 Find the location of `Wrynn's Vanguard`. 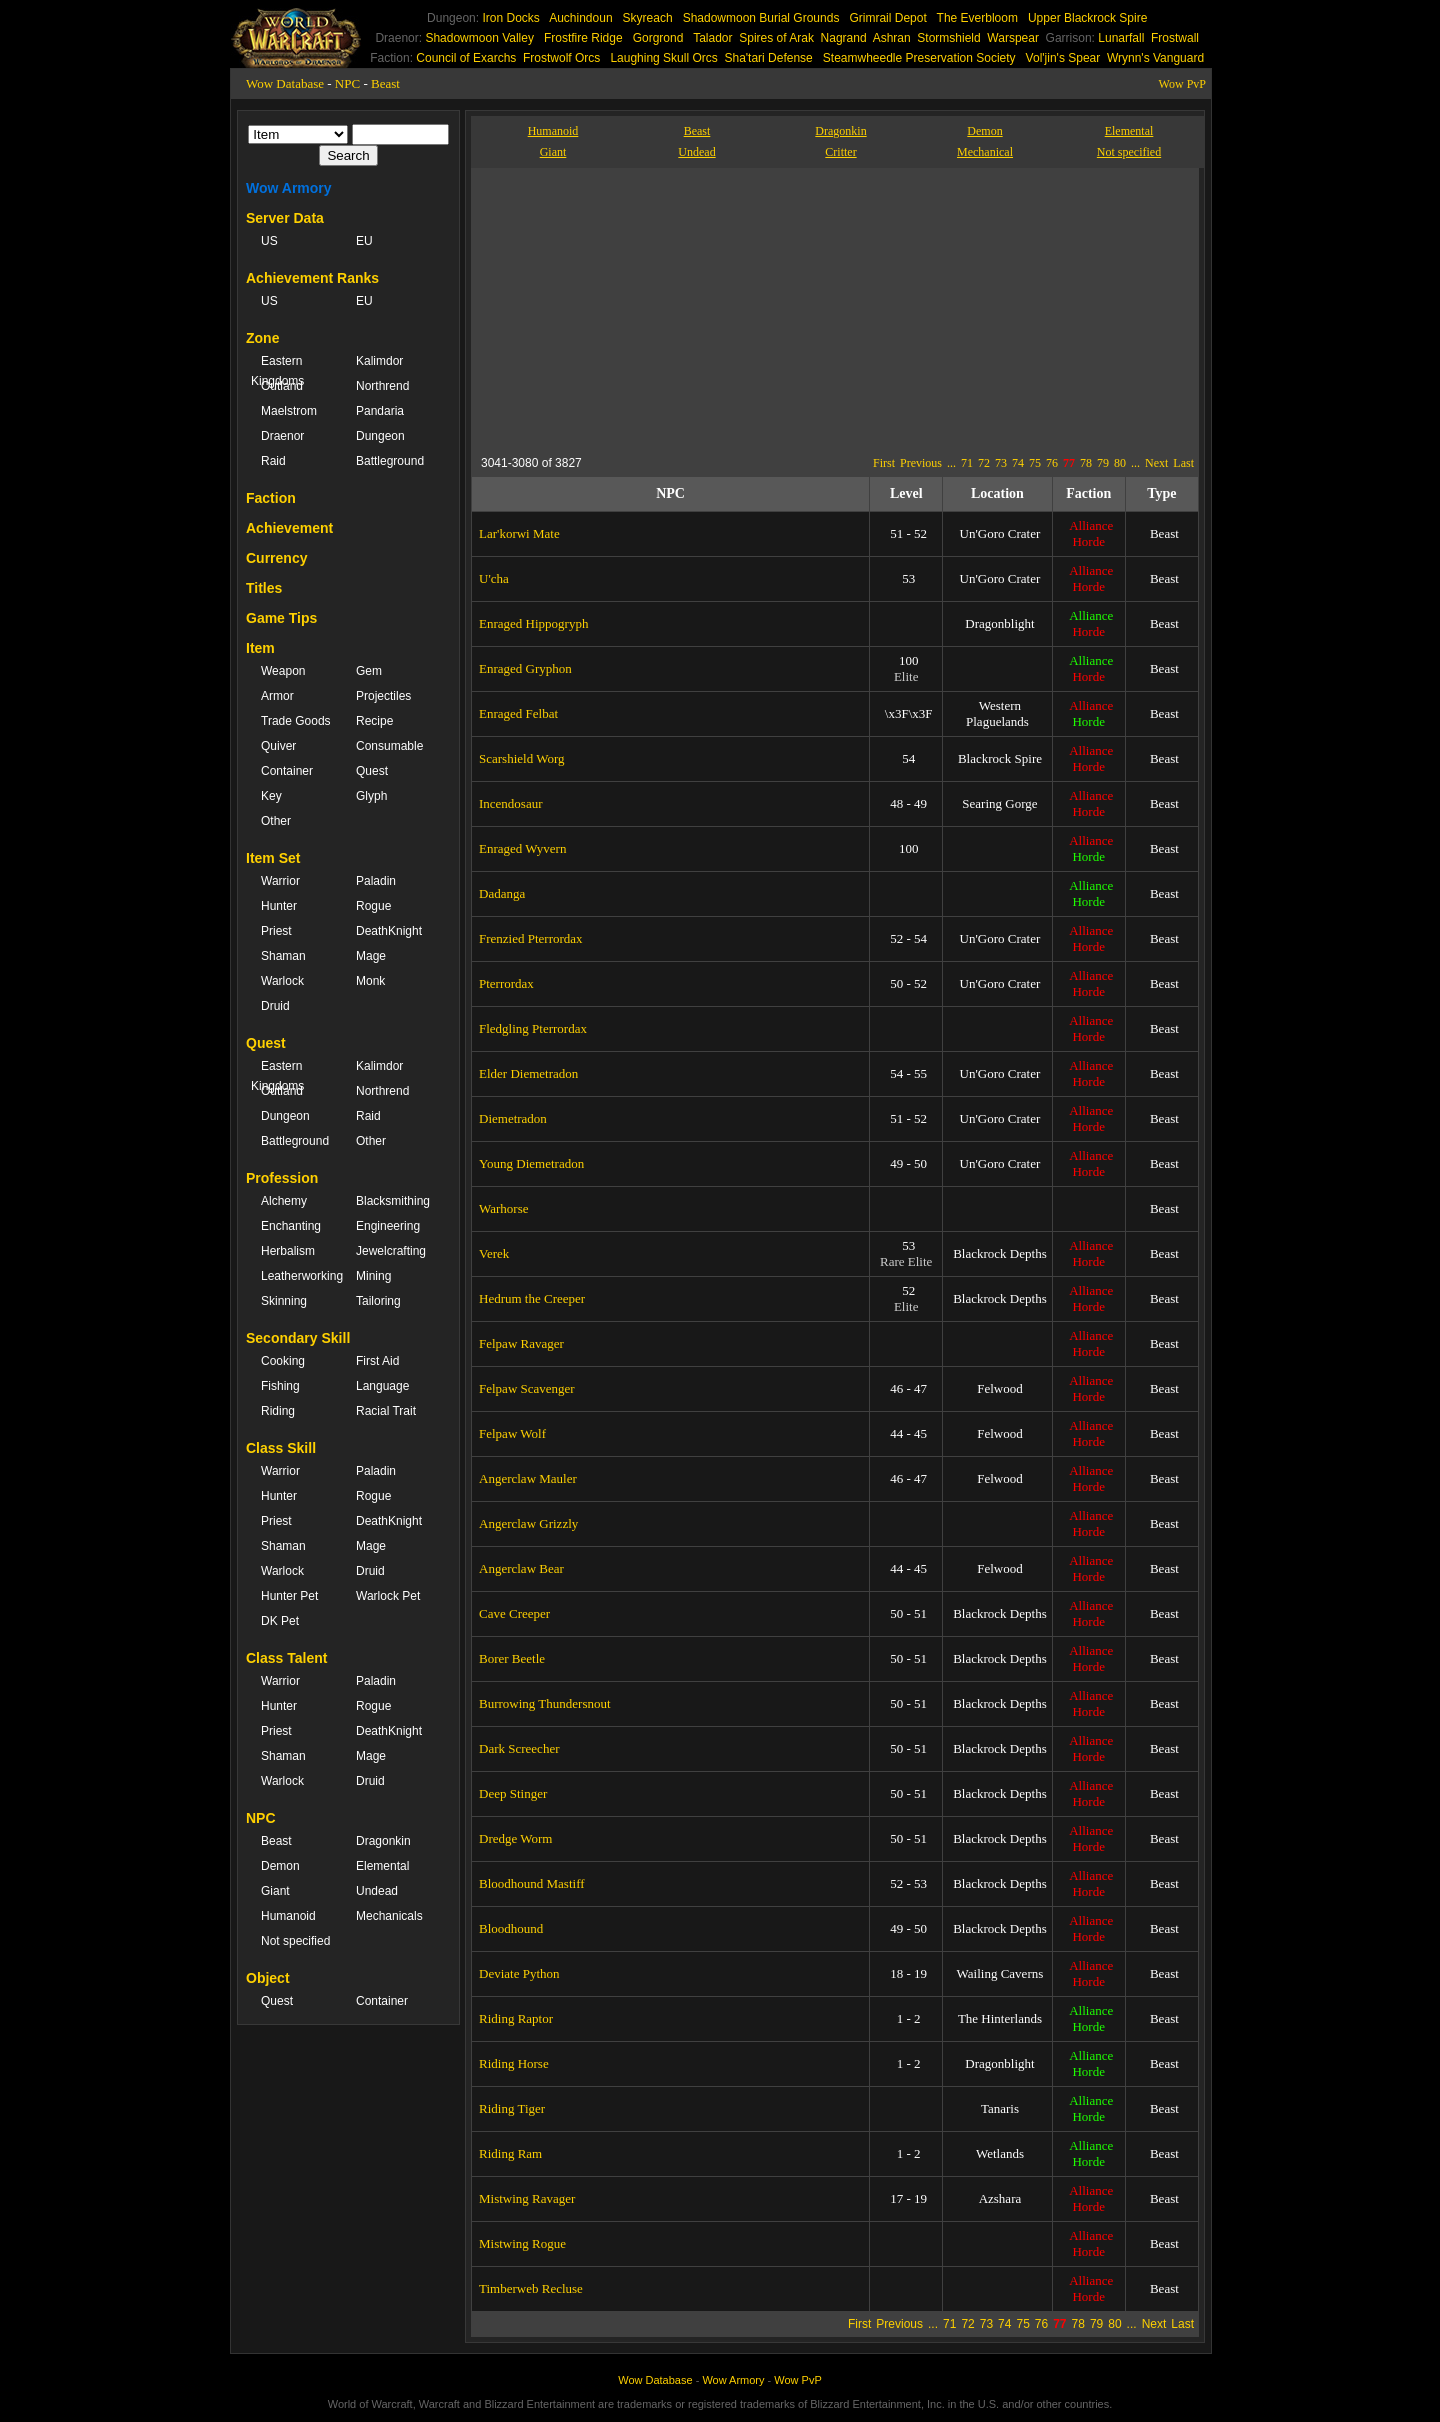

Wrynn's Vanguard is located at coordinates (1155, 58).